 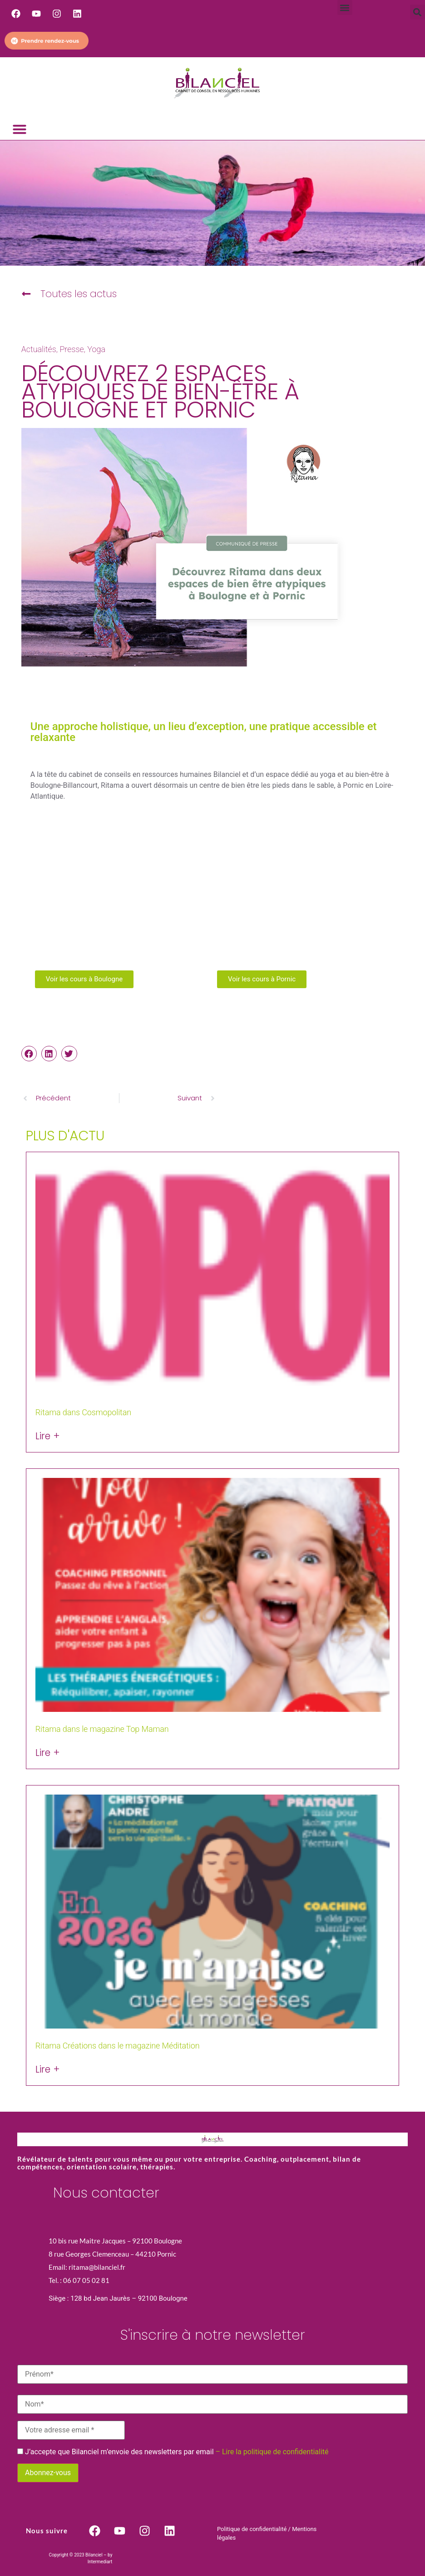 What do you see at coordinates (47, 1753) in the screenshot?
I see `Lire + [En savoir plus sur Ritama dans le magazine Top Maman]` at bounding box center [47, 1753].